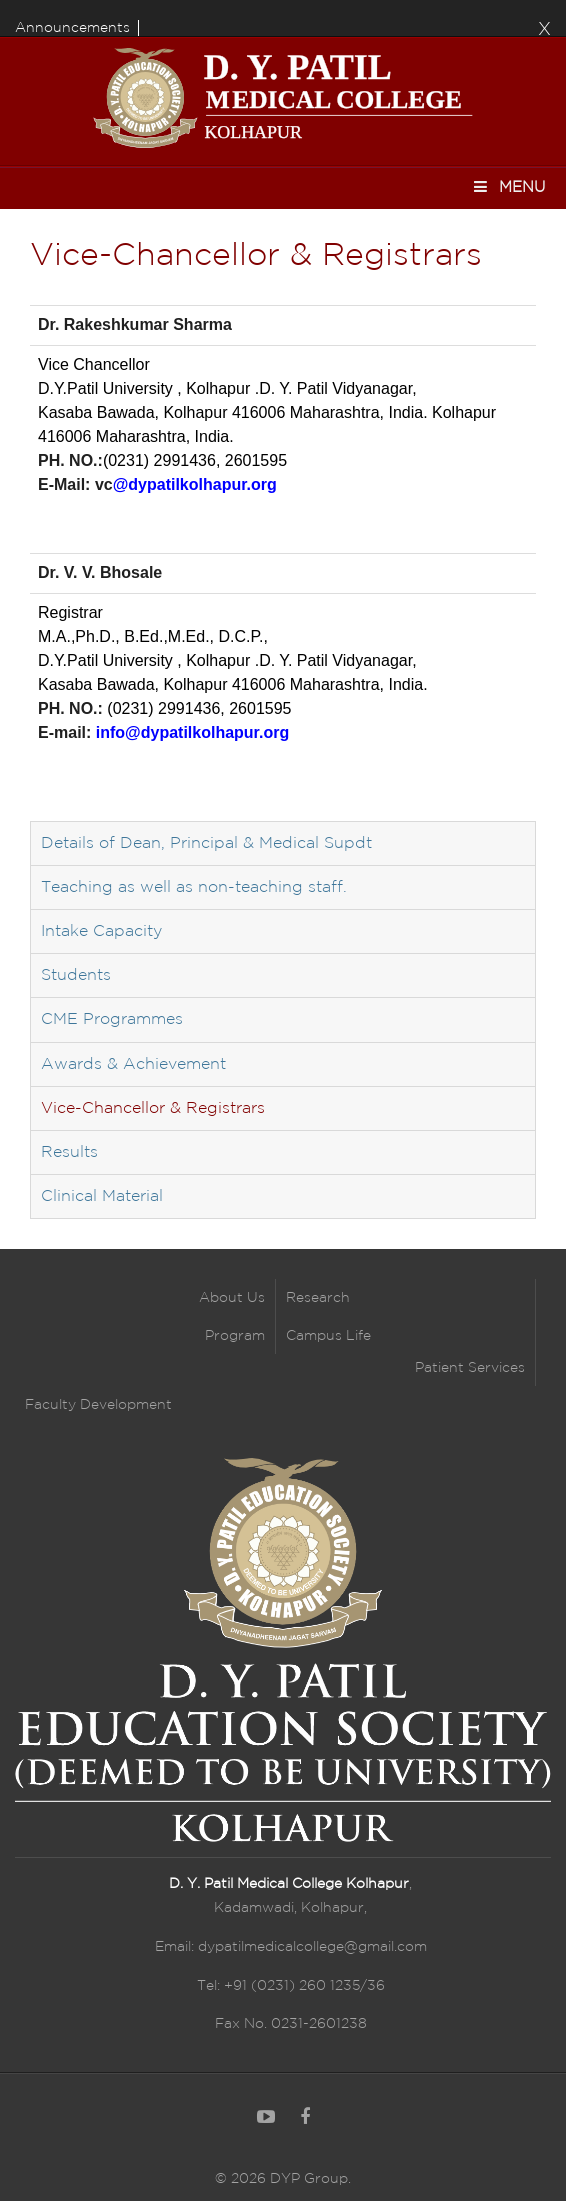 This screenshot has width=566, height=2201. What do you see at coordinates (102, 1196) in the screenshot?
I see `Clinical Material` at bounding box center [102, 1196].